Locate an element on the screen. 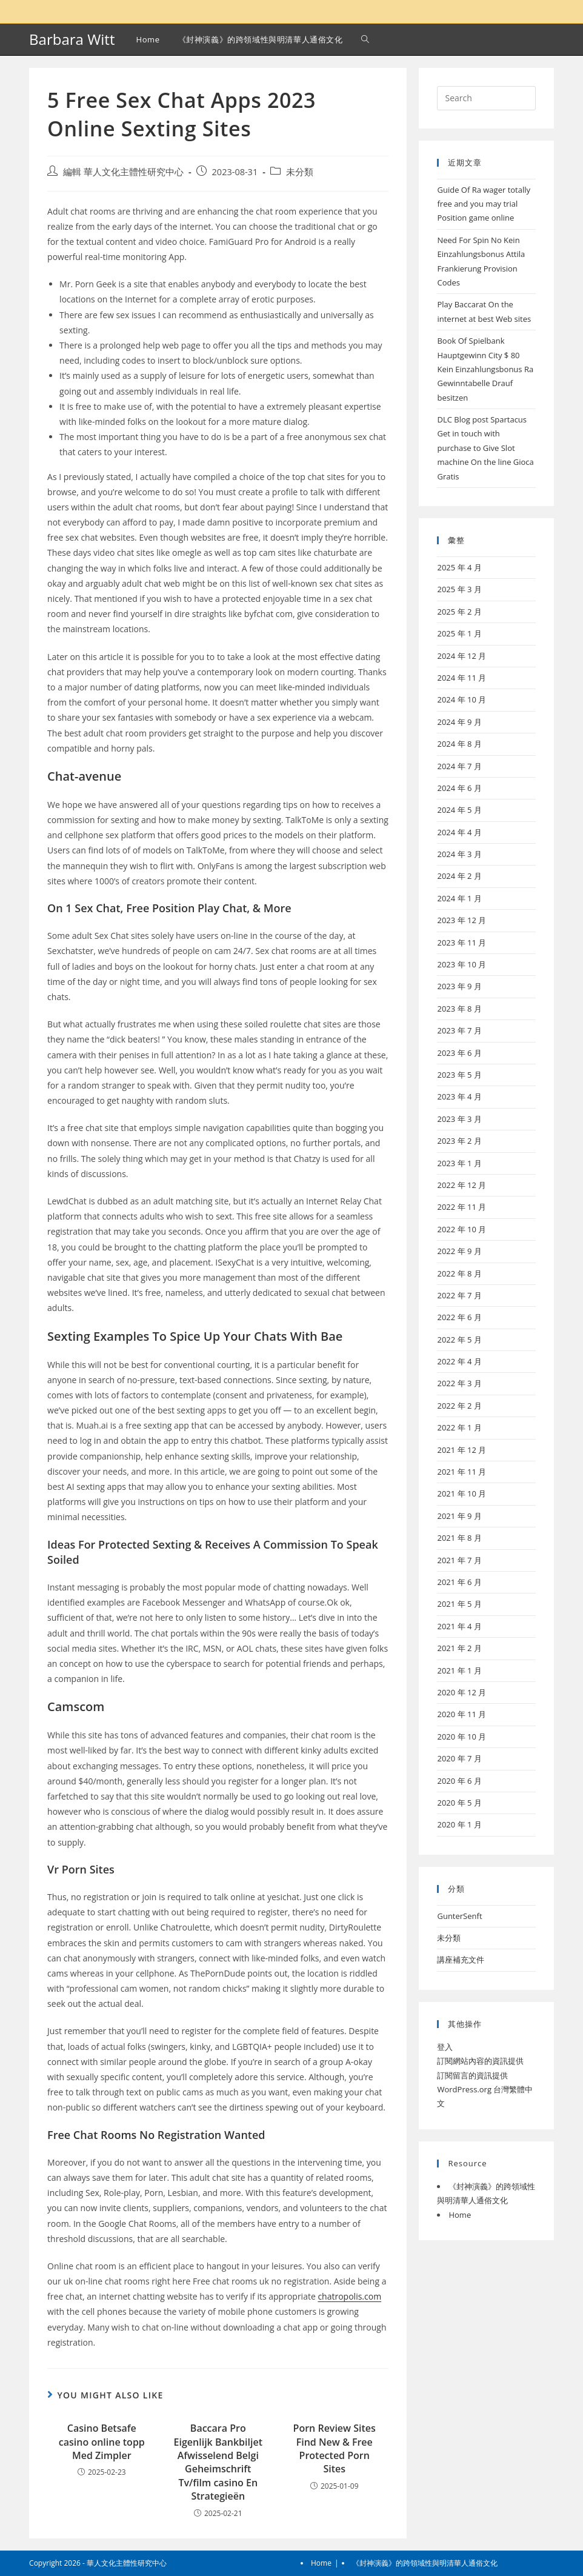 This screenshot has width=583, height=2576. 2022 年 9 月 is located at coordinates (459, 1251).